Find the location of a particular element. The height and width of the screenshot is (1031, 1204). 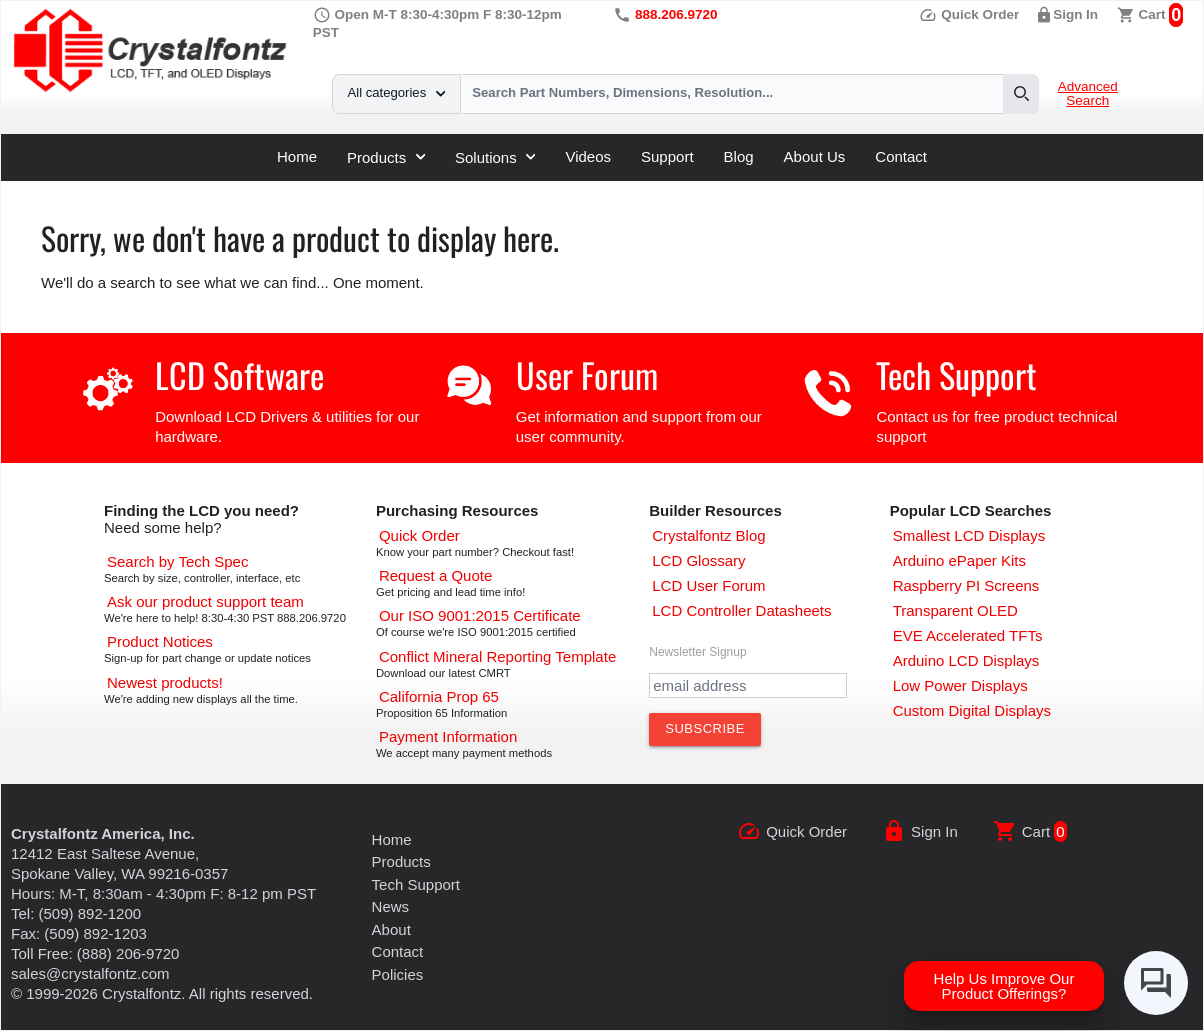

Quick Order is located at coordinates (969, 14).